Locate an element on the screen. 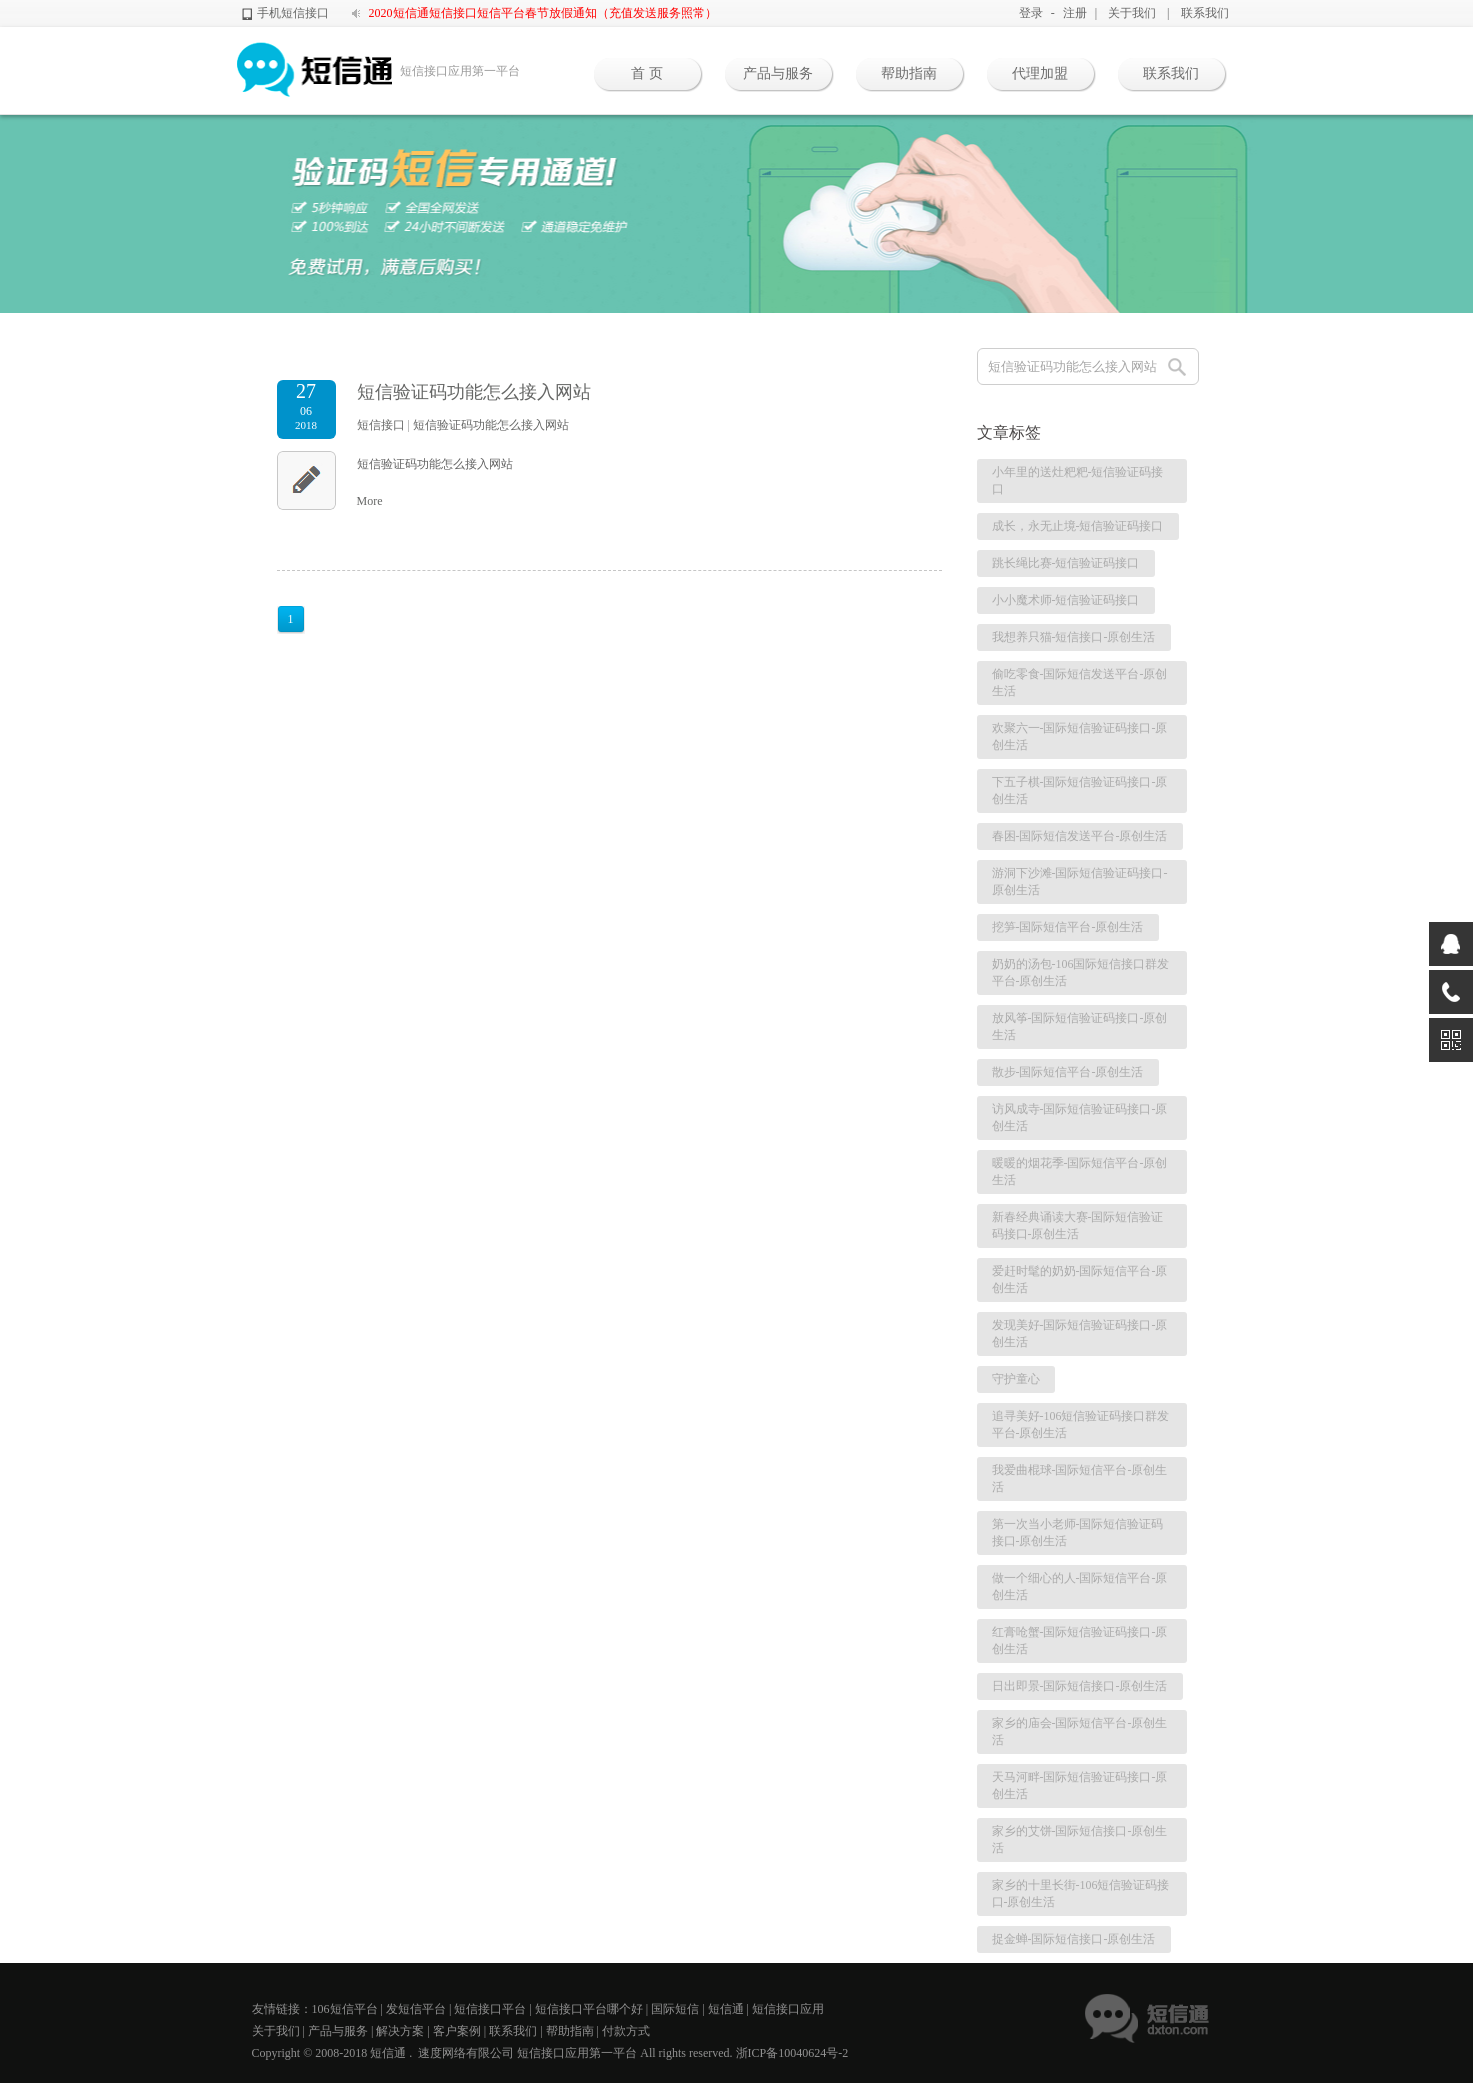  发现美好-国际短信验证码接口-原创生活 is located at coordinates (1080, 1333).